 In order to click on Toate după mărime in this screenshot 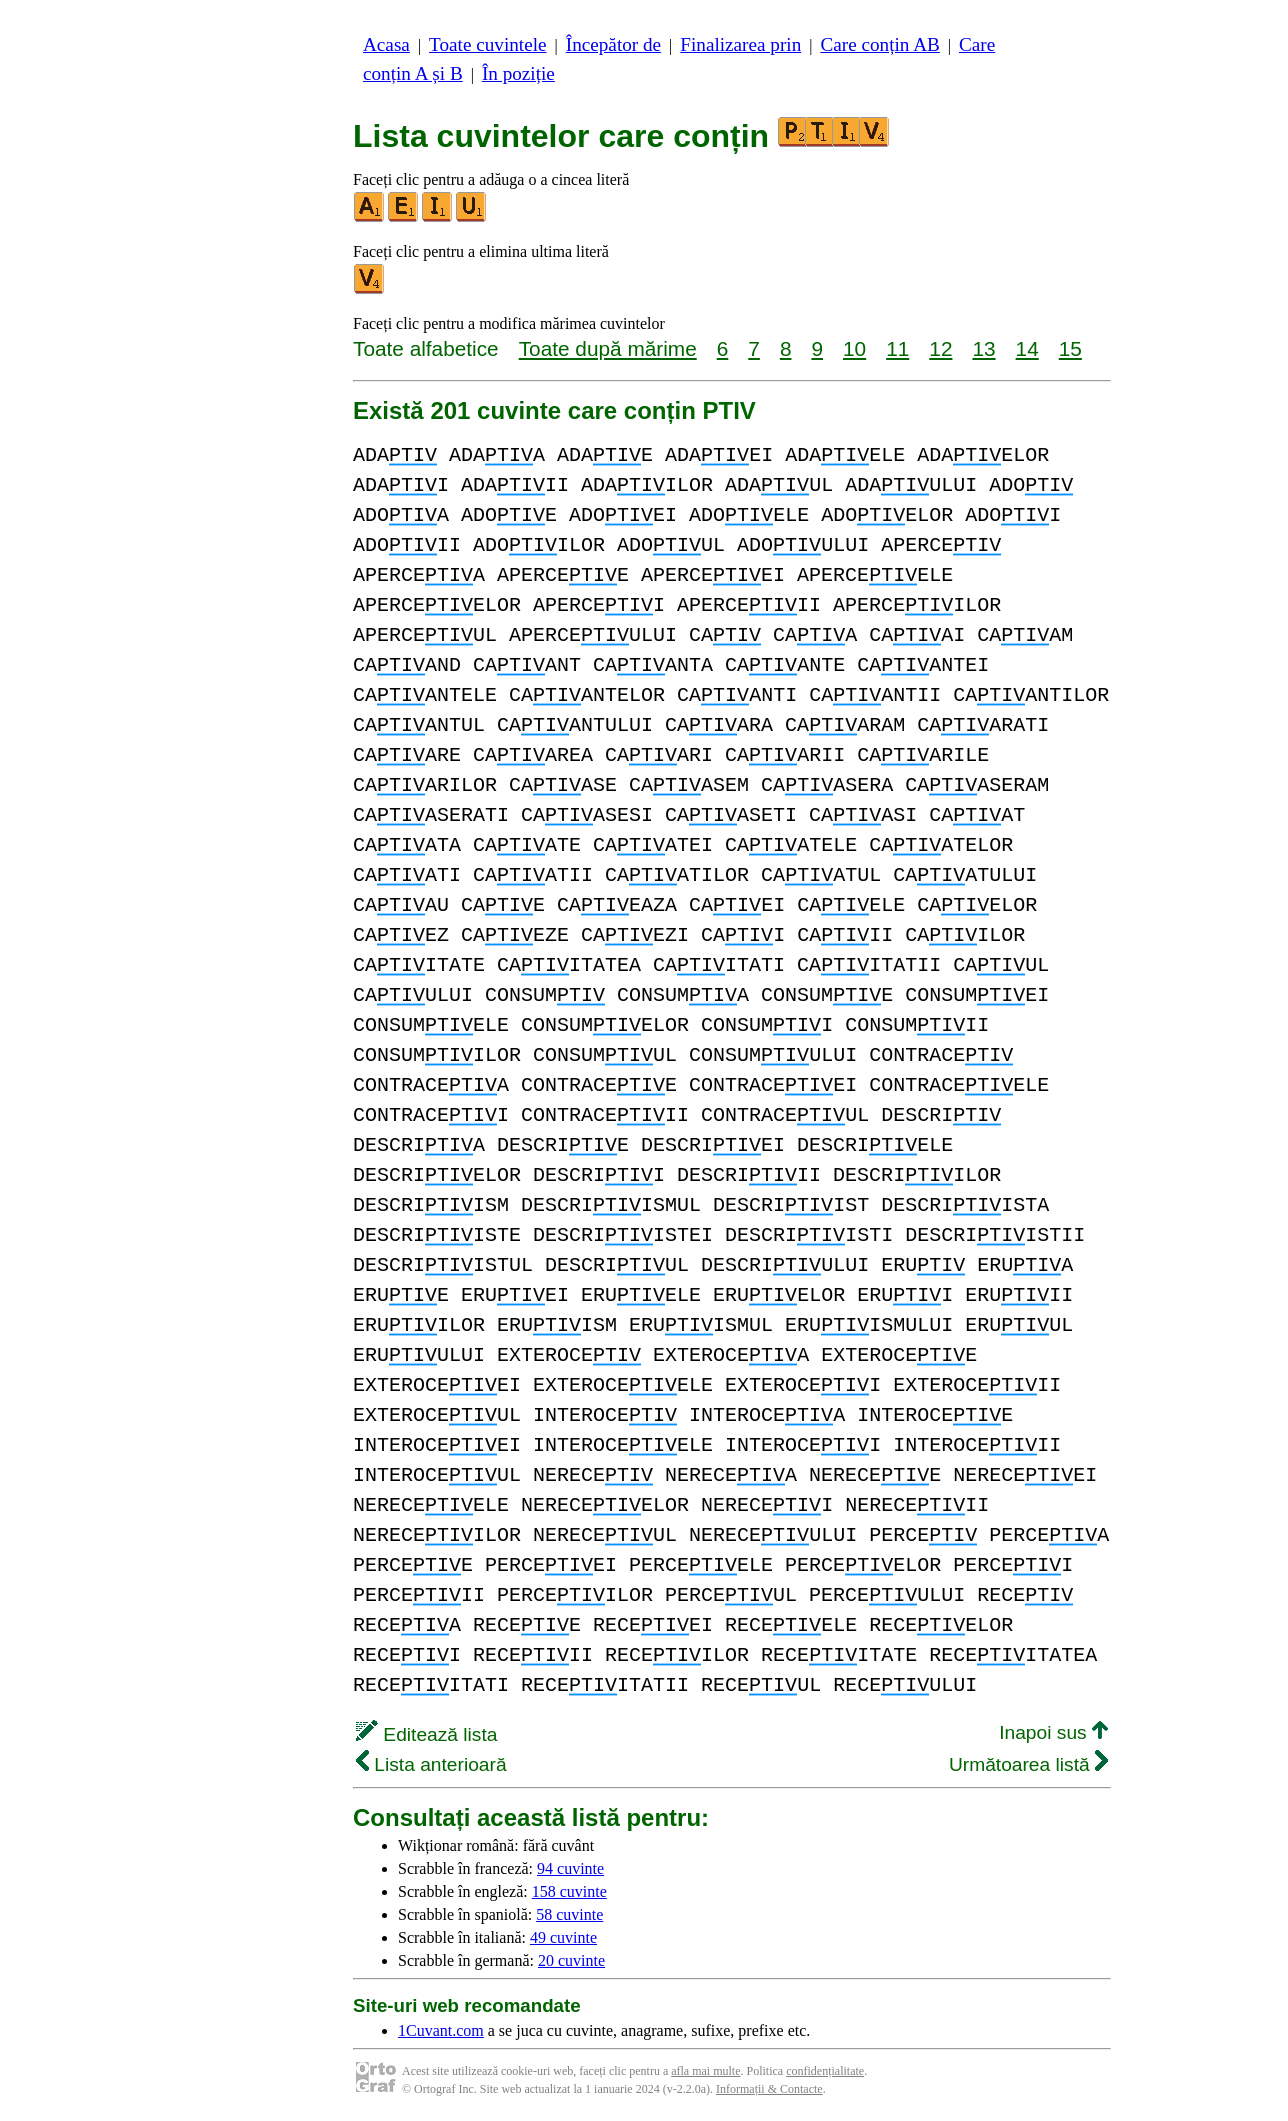, I will do `click(608, 348)`.